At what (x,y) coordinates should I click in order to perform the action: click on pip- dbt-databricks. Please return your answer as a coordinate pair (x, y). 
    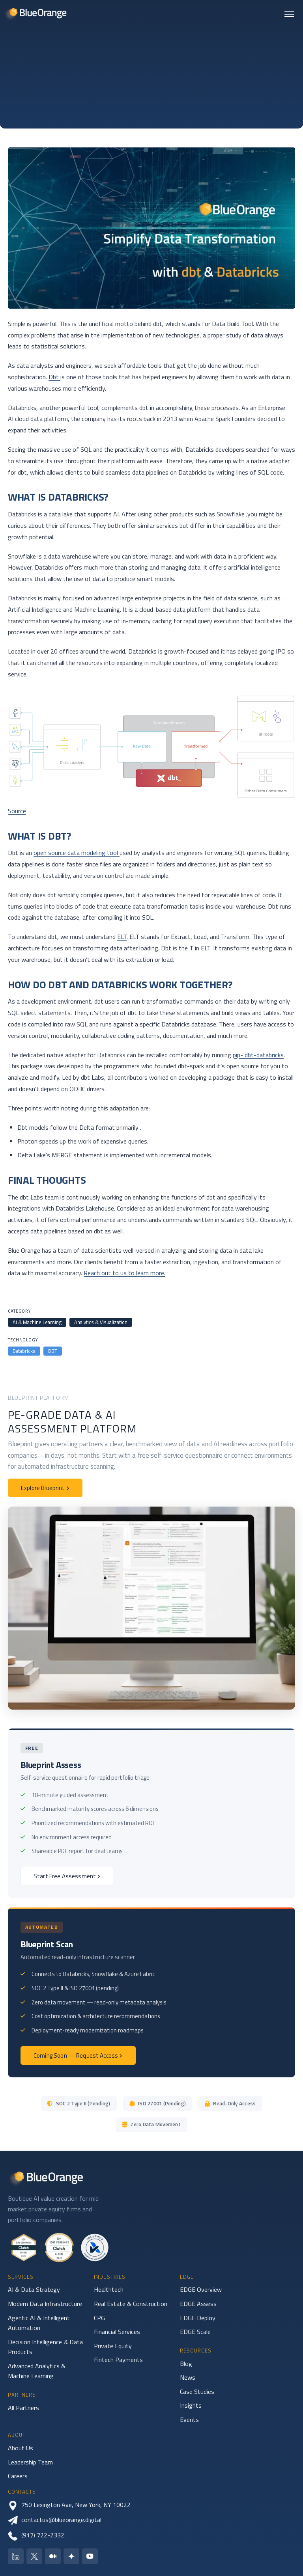
    Looking at the image, I should click on (258, 1055).